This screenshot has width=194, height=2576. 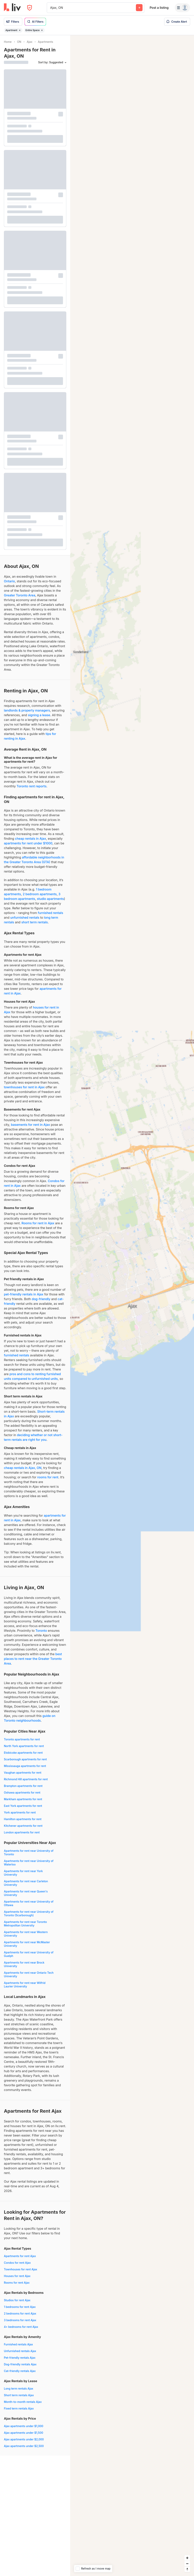 I want to click on Hamilton apartments for rent, so click(x=23, y=1819).